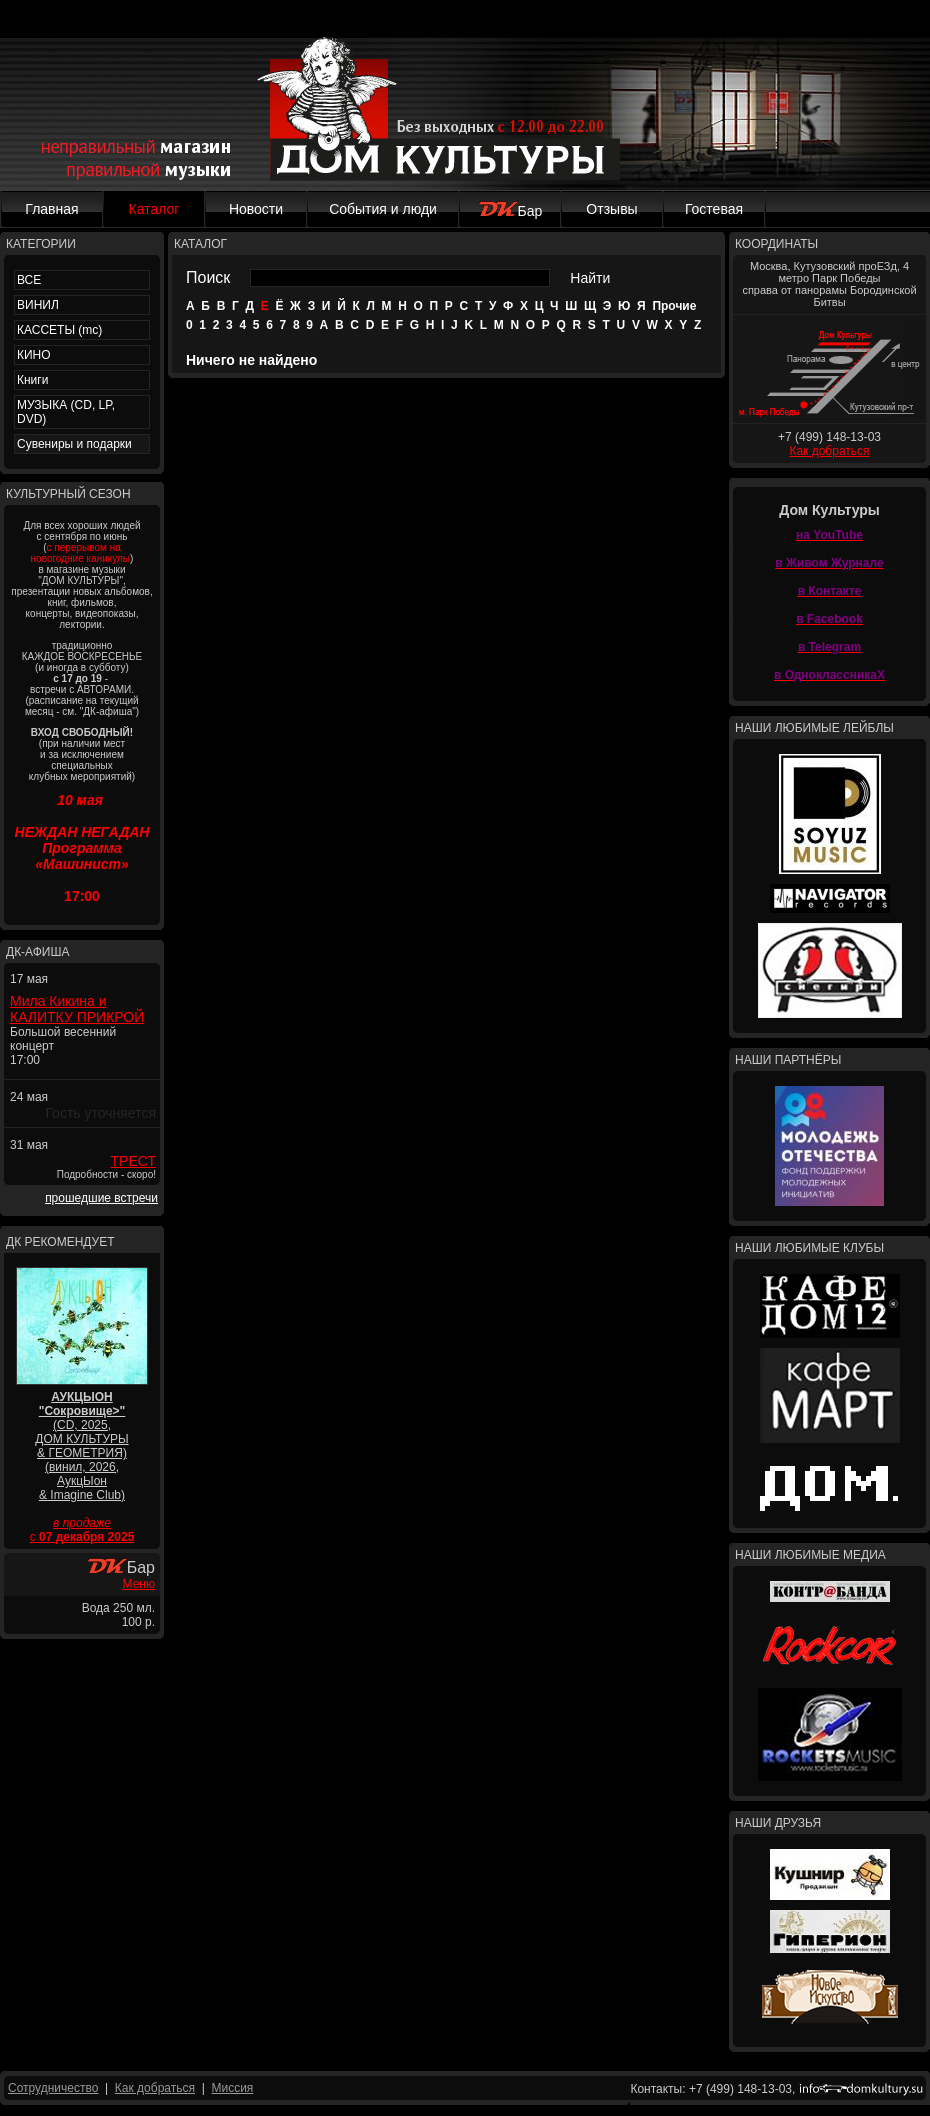 The height and width of the screenshot is (2116, 930). I want to click on Найти, so click(590, 278).